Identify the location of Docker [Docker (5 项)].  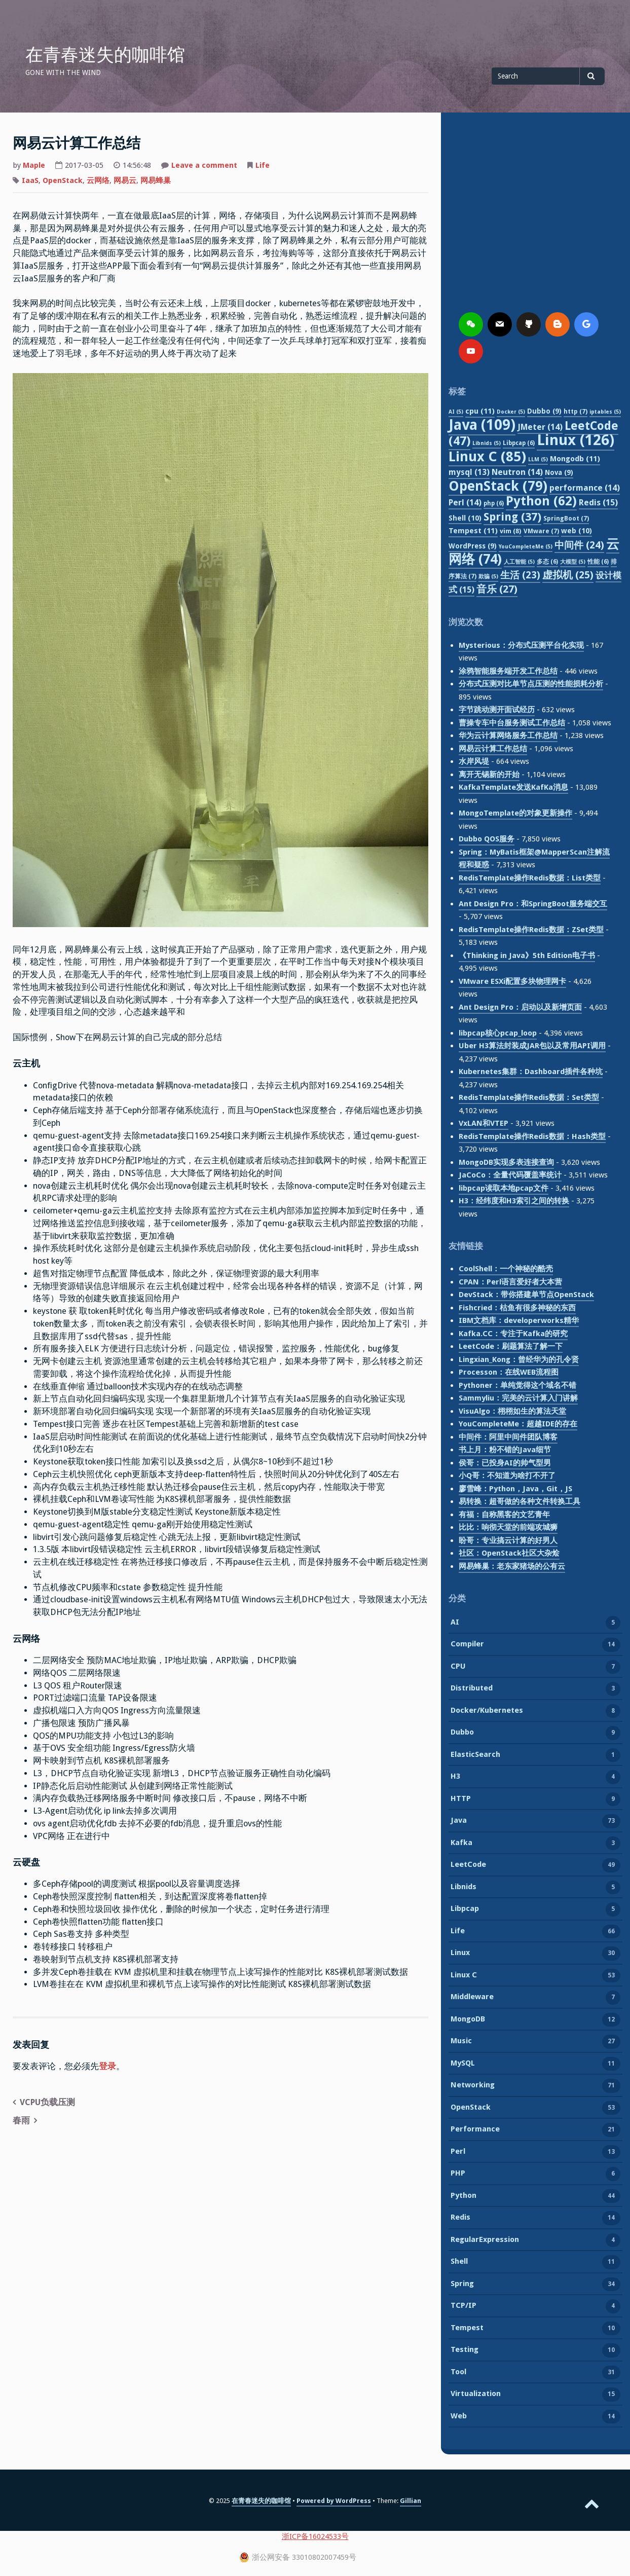
(511, 412).